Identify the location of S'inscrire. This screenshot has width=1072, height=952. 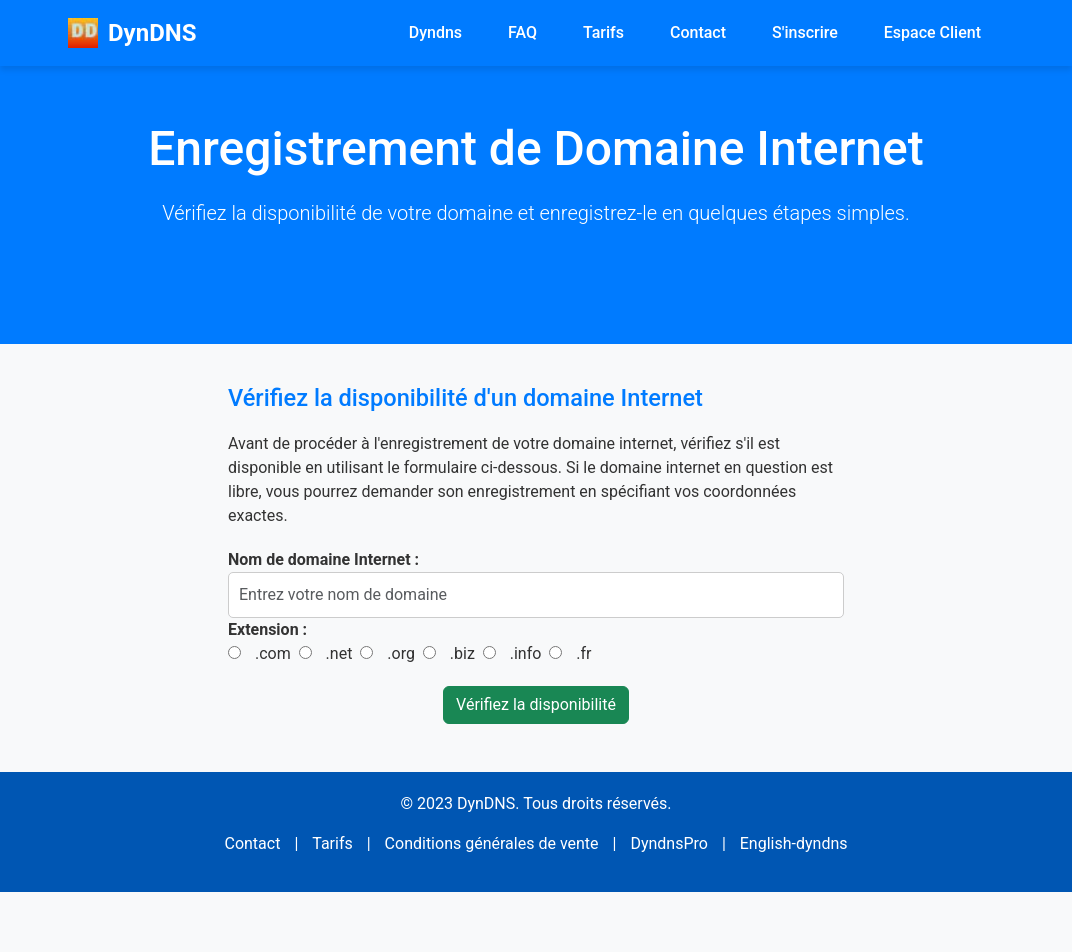
(805, 32).